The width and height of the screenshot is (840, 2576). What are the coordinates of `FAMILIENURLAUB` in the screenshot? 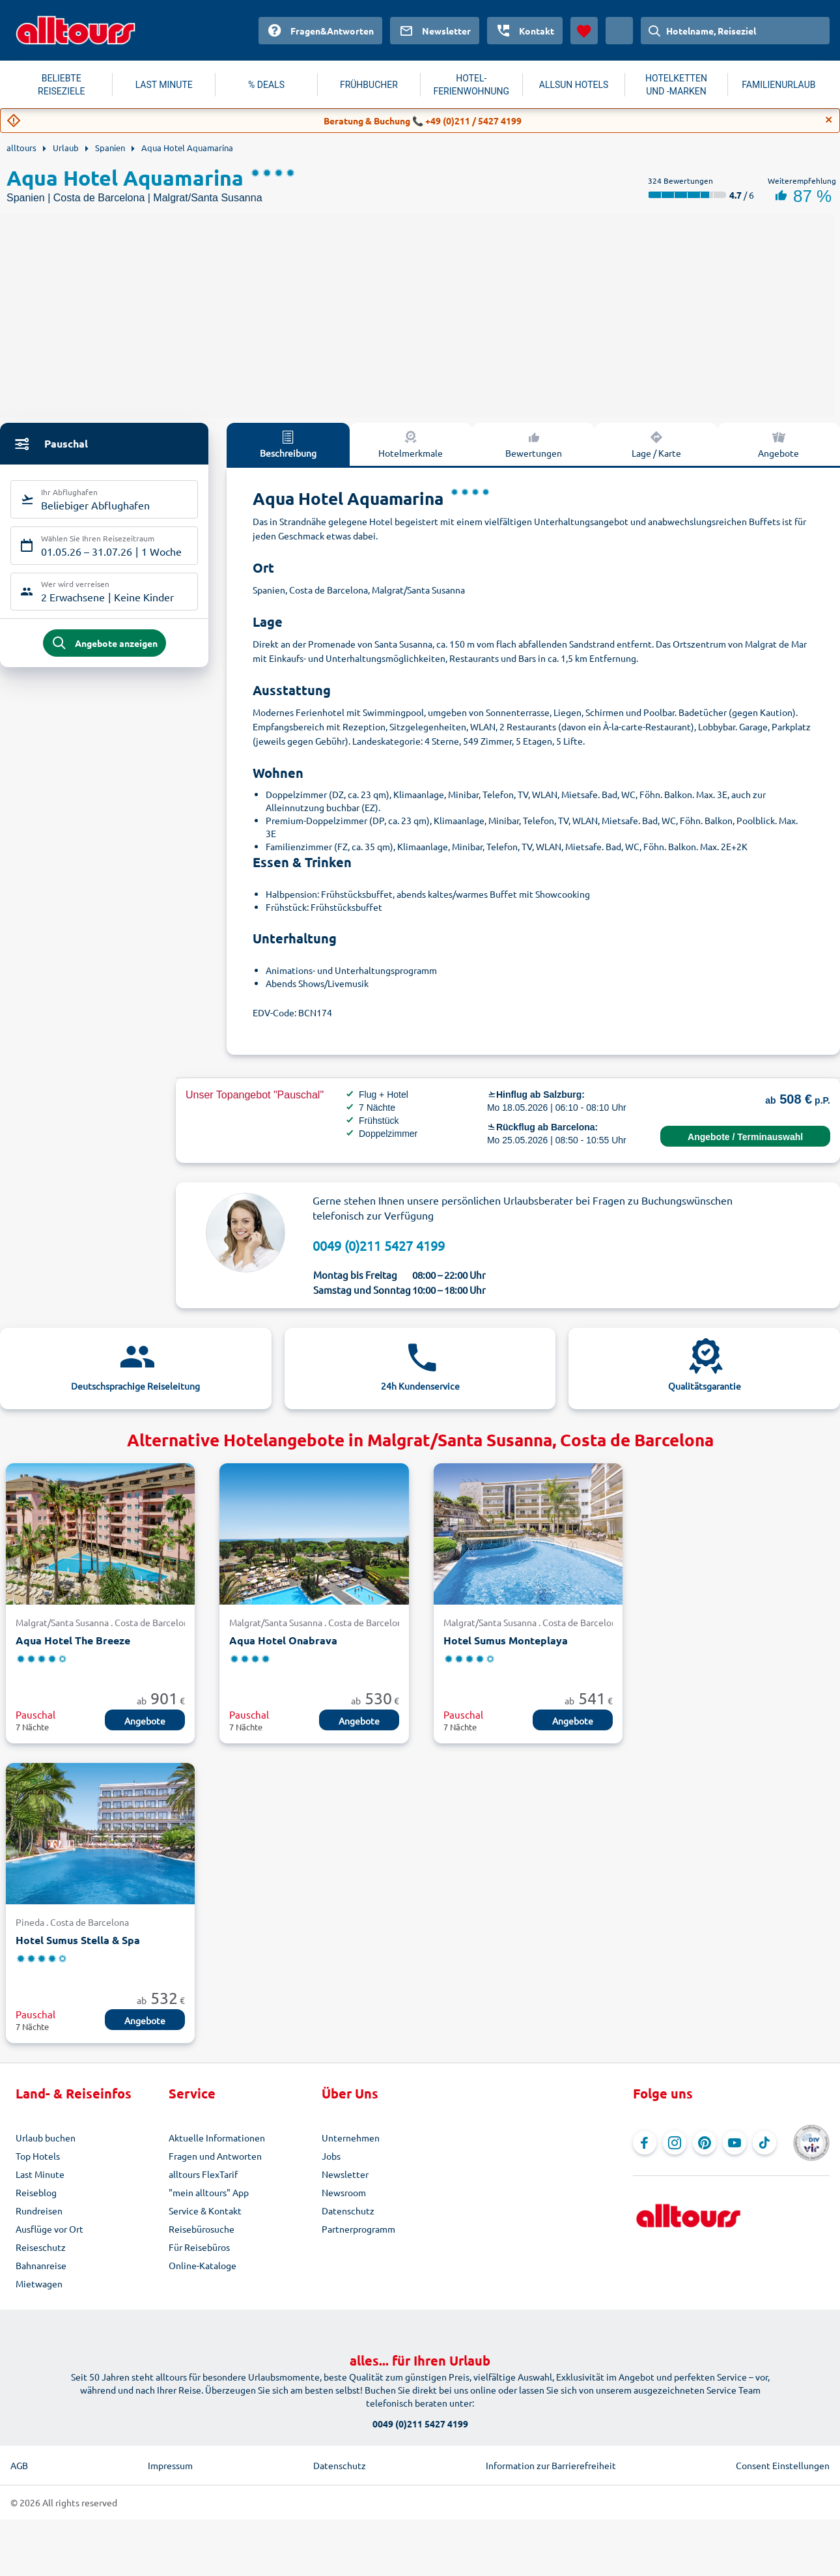 It's located at (778, 84).